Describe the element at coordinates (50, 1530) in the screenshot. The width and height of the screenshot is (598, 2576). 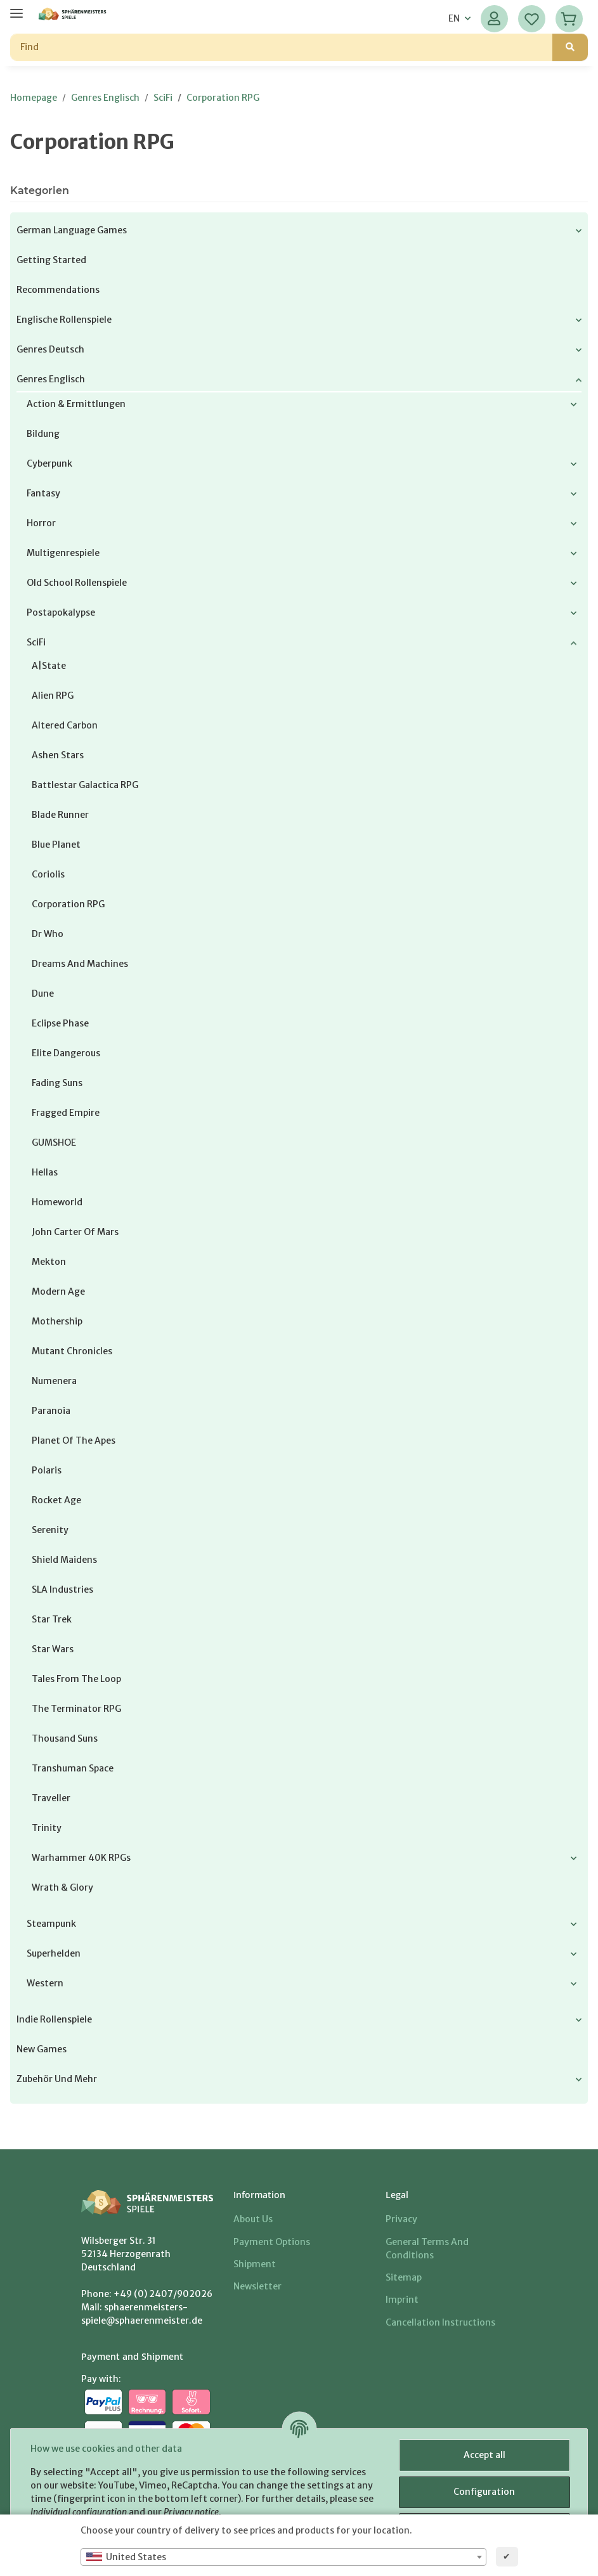
I see `Serenity` at that location.